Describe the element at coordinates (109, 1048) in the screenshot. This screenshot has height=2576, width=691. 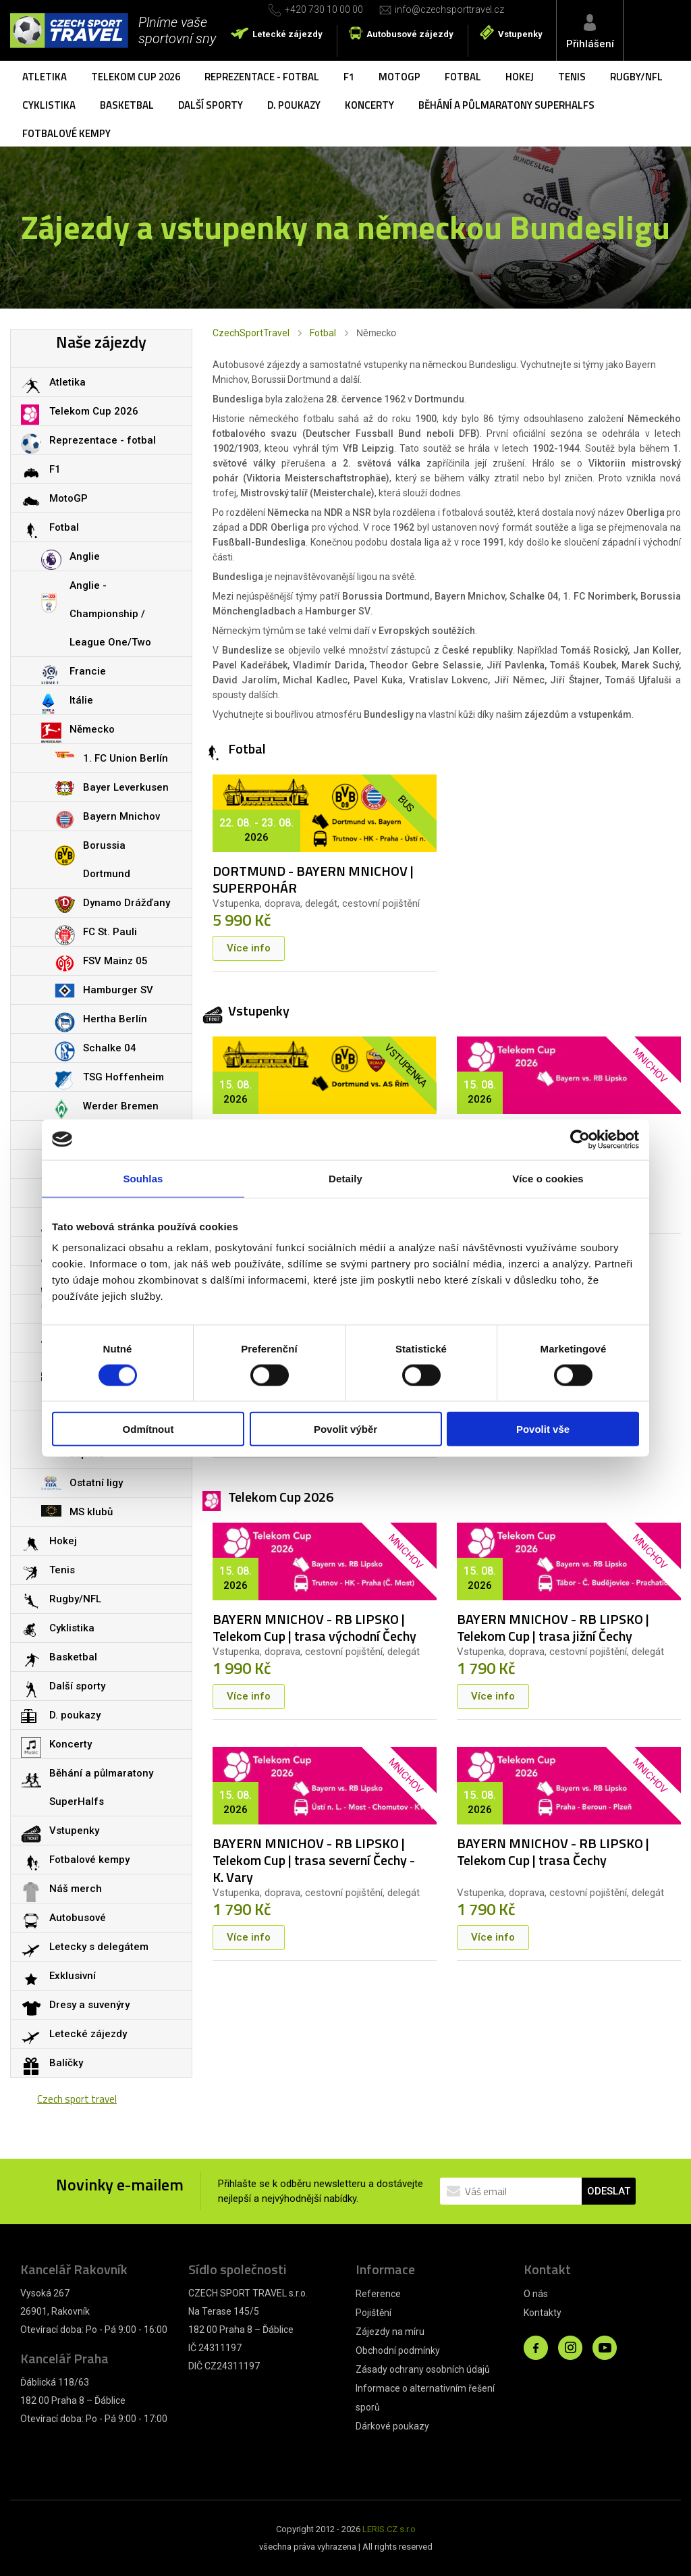
I see `Schalke 04` at that location.